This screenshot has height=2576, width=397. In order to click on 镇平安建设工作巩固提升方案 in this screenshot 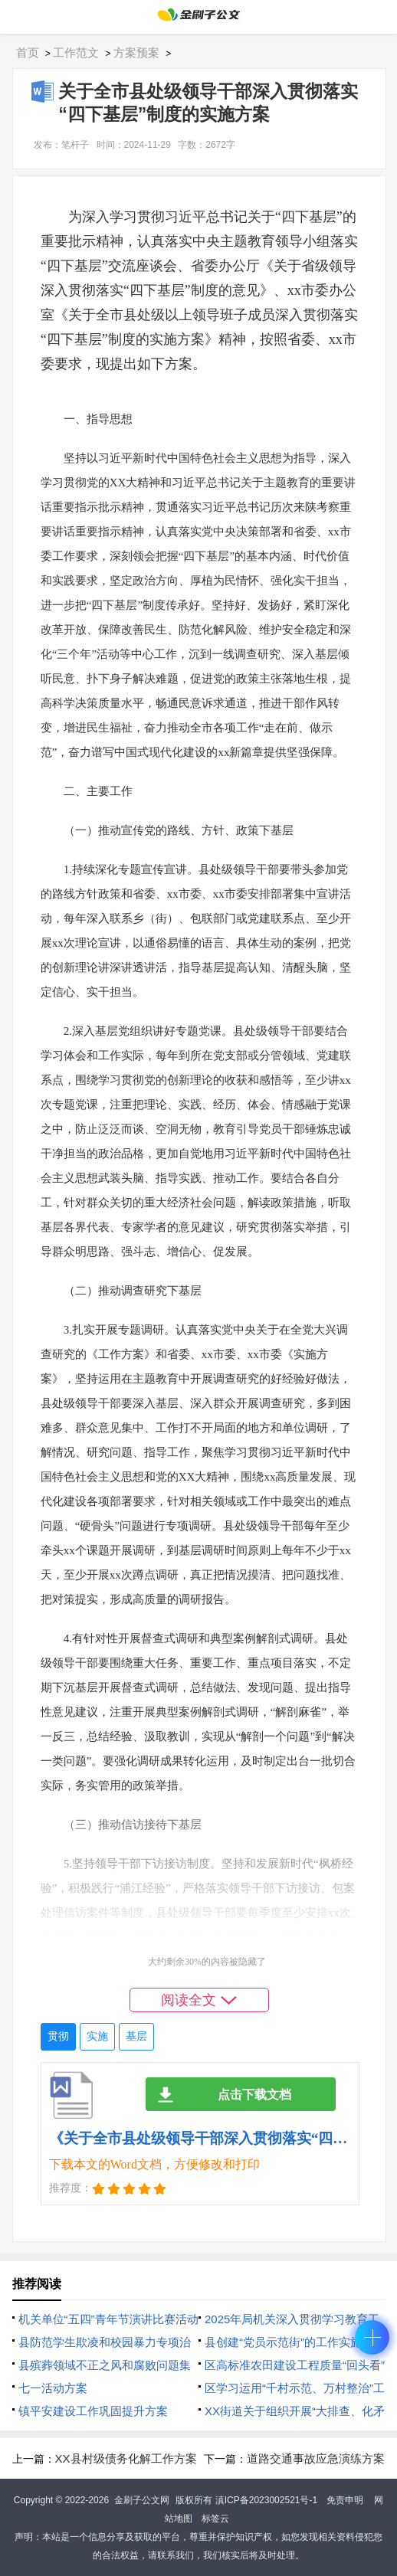, I will do `click(93, 2410)`.